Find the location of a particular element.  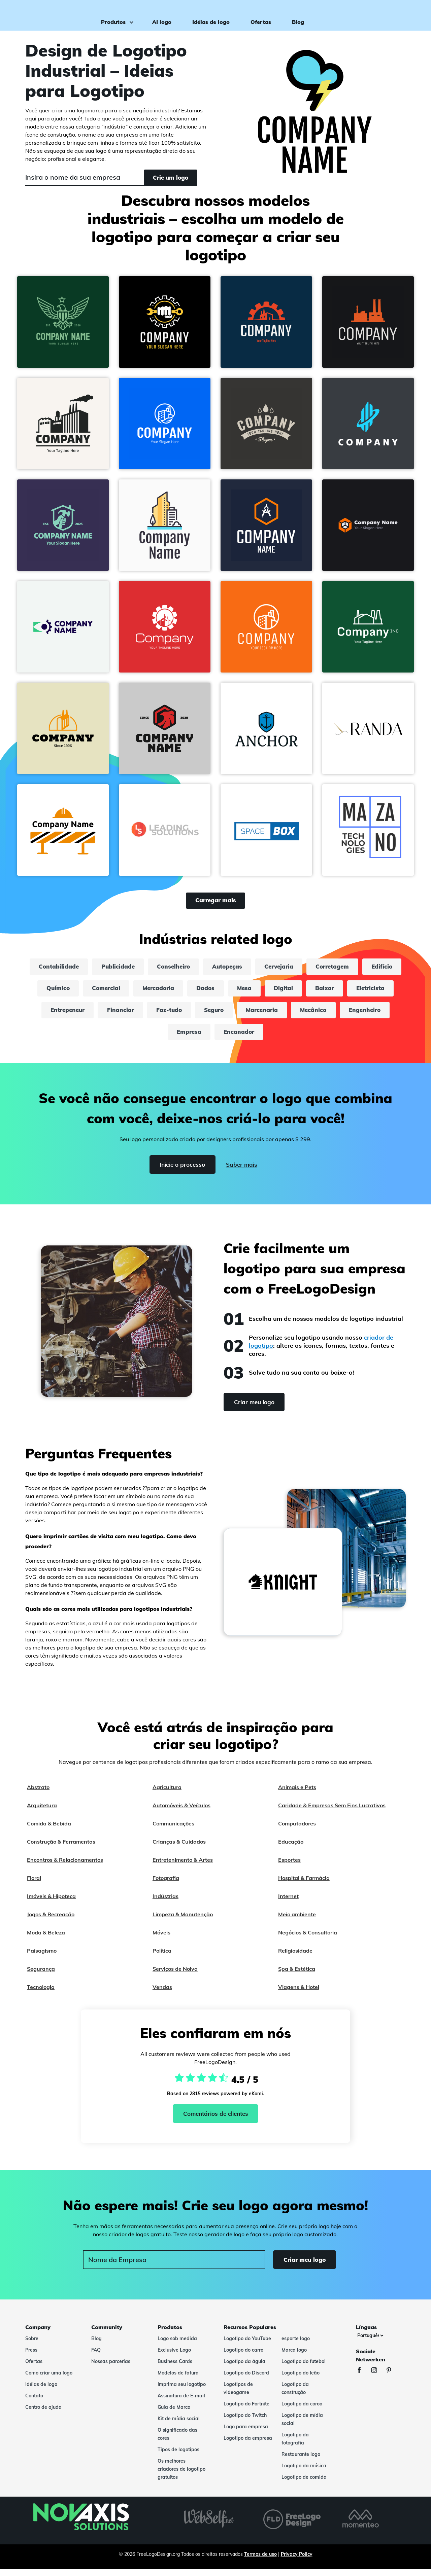

[Pinterest] is located at coordinates (392, 2378).